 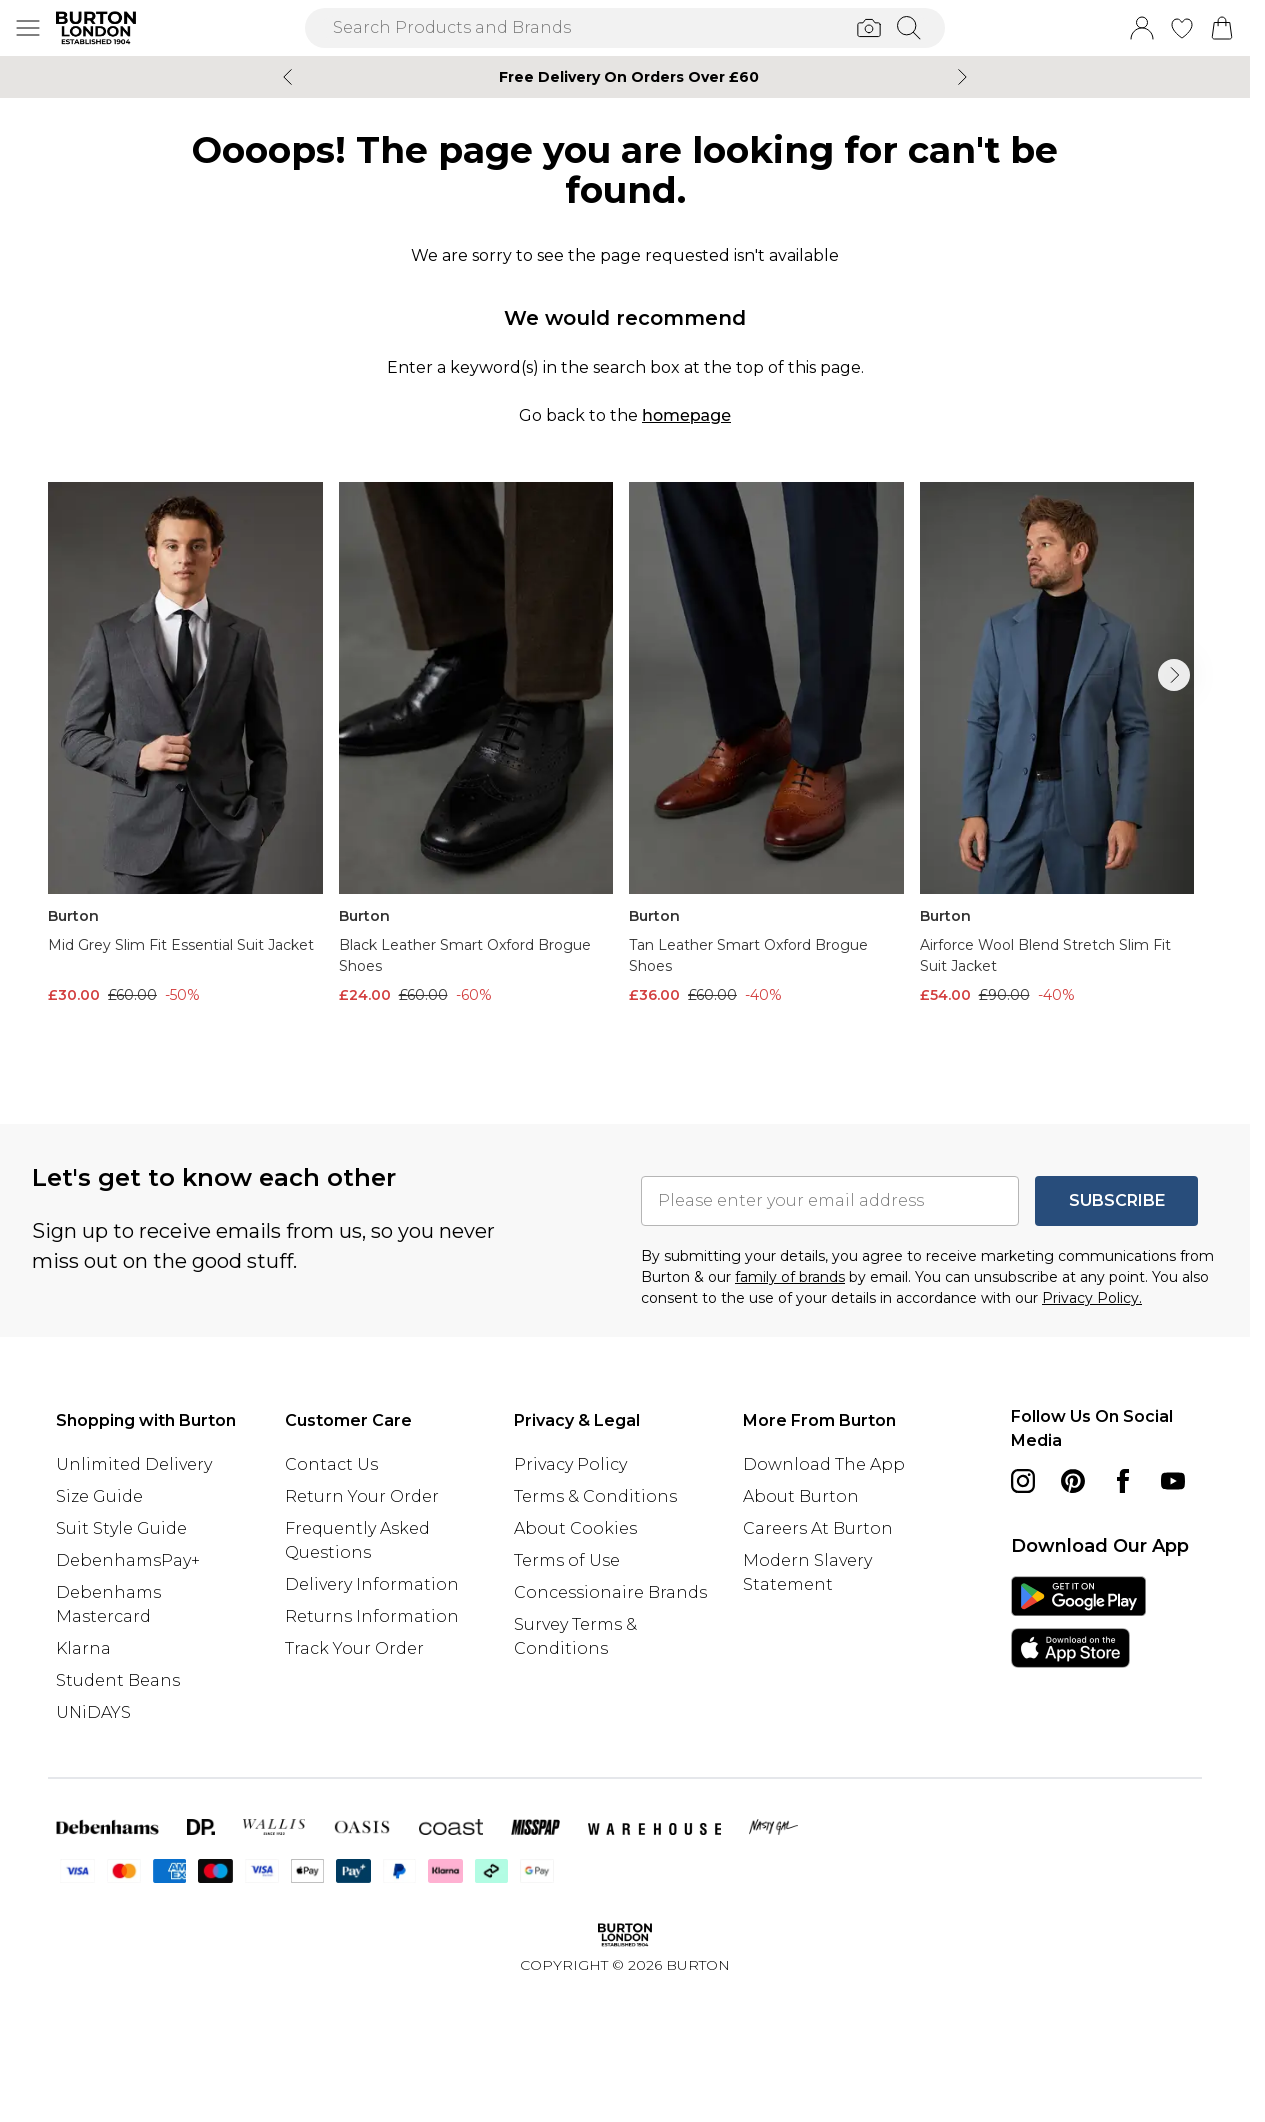 I want to click on family of brands, so click(x=790, y=1277).